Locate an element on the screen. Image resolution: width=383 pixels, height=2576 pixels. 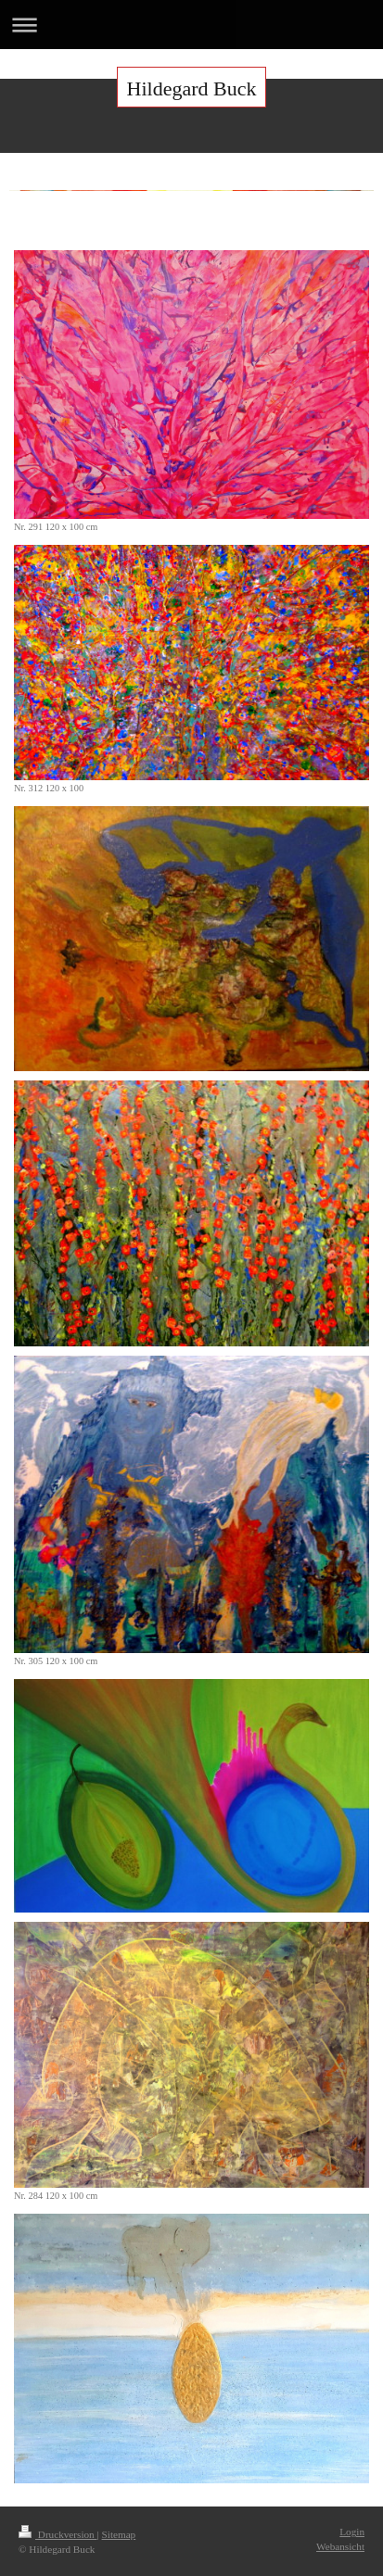
Navigation aufklappen/zuklappen is located at coordinates (191, 24).